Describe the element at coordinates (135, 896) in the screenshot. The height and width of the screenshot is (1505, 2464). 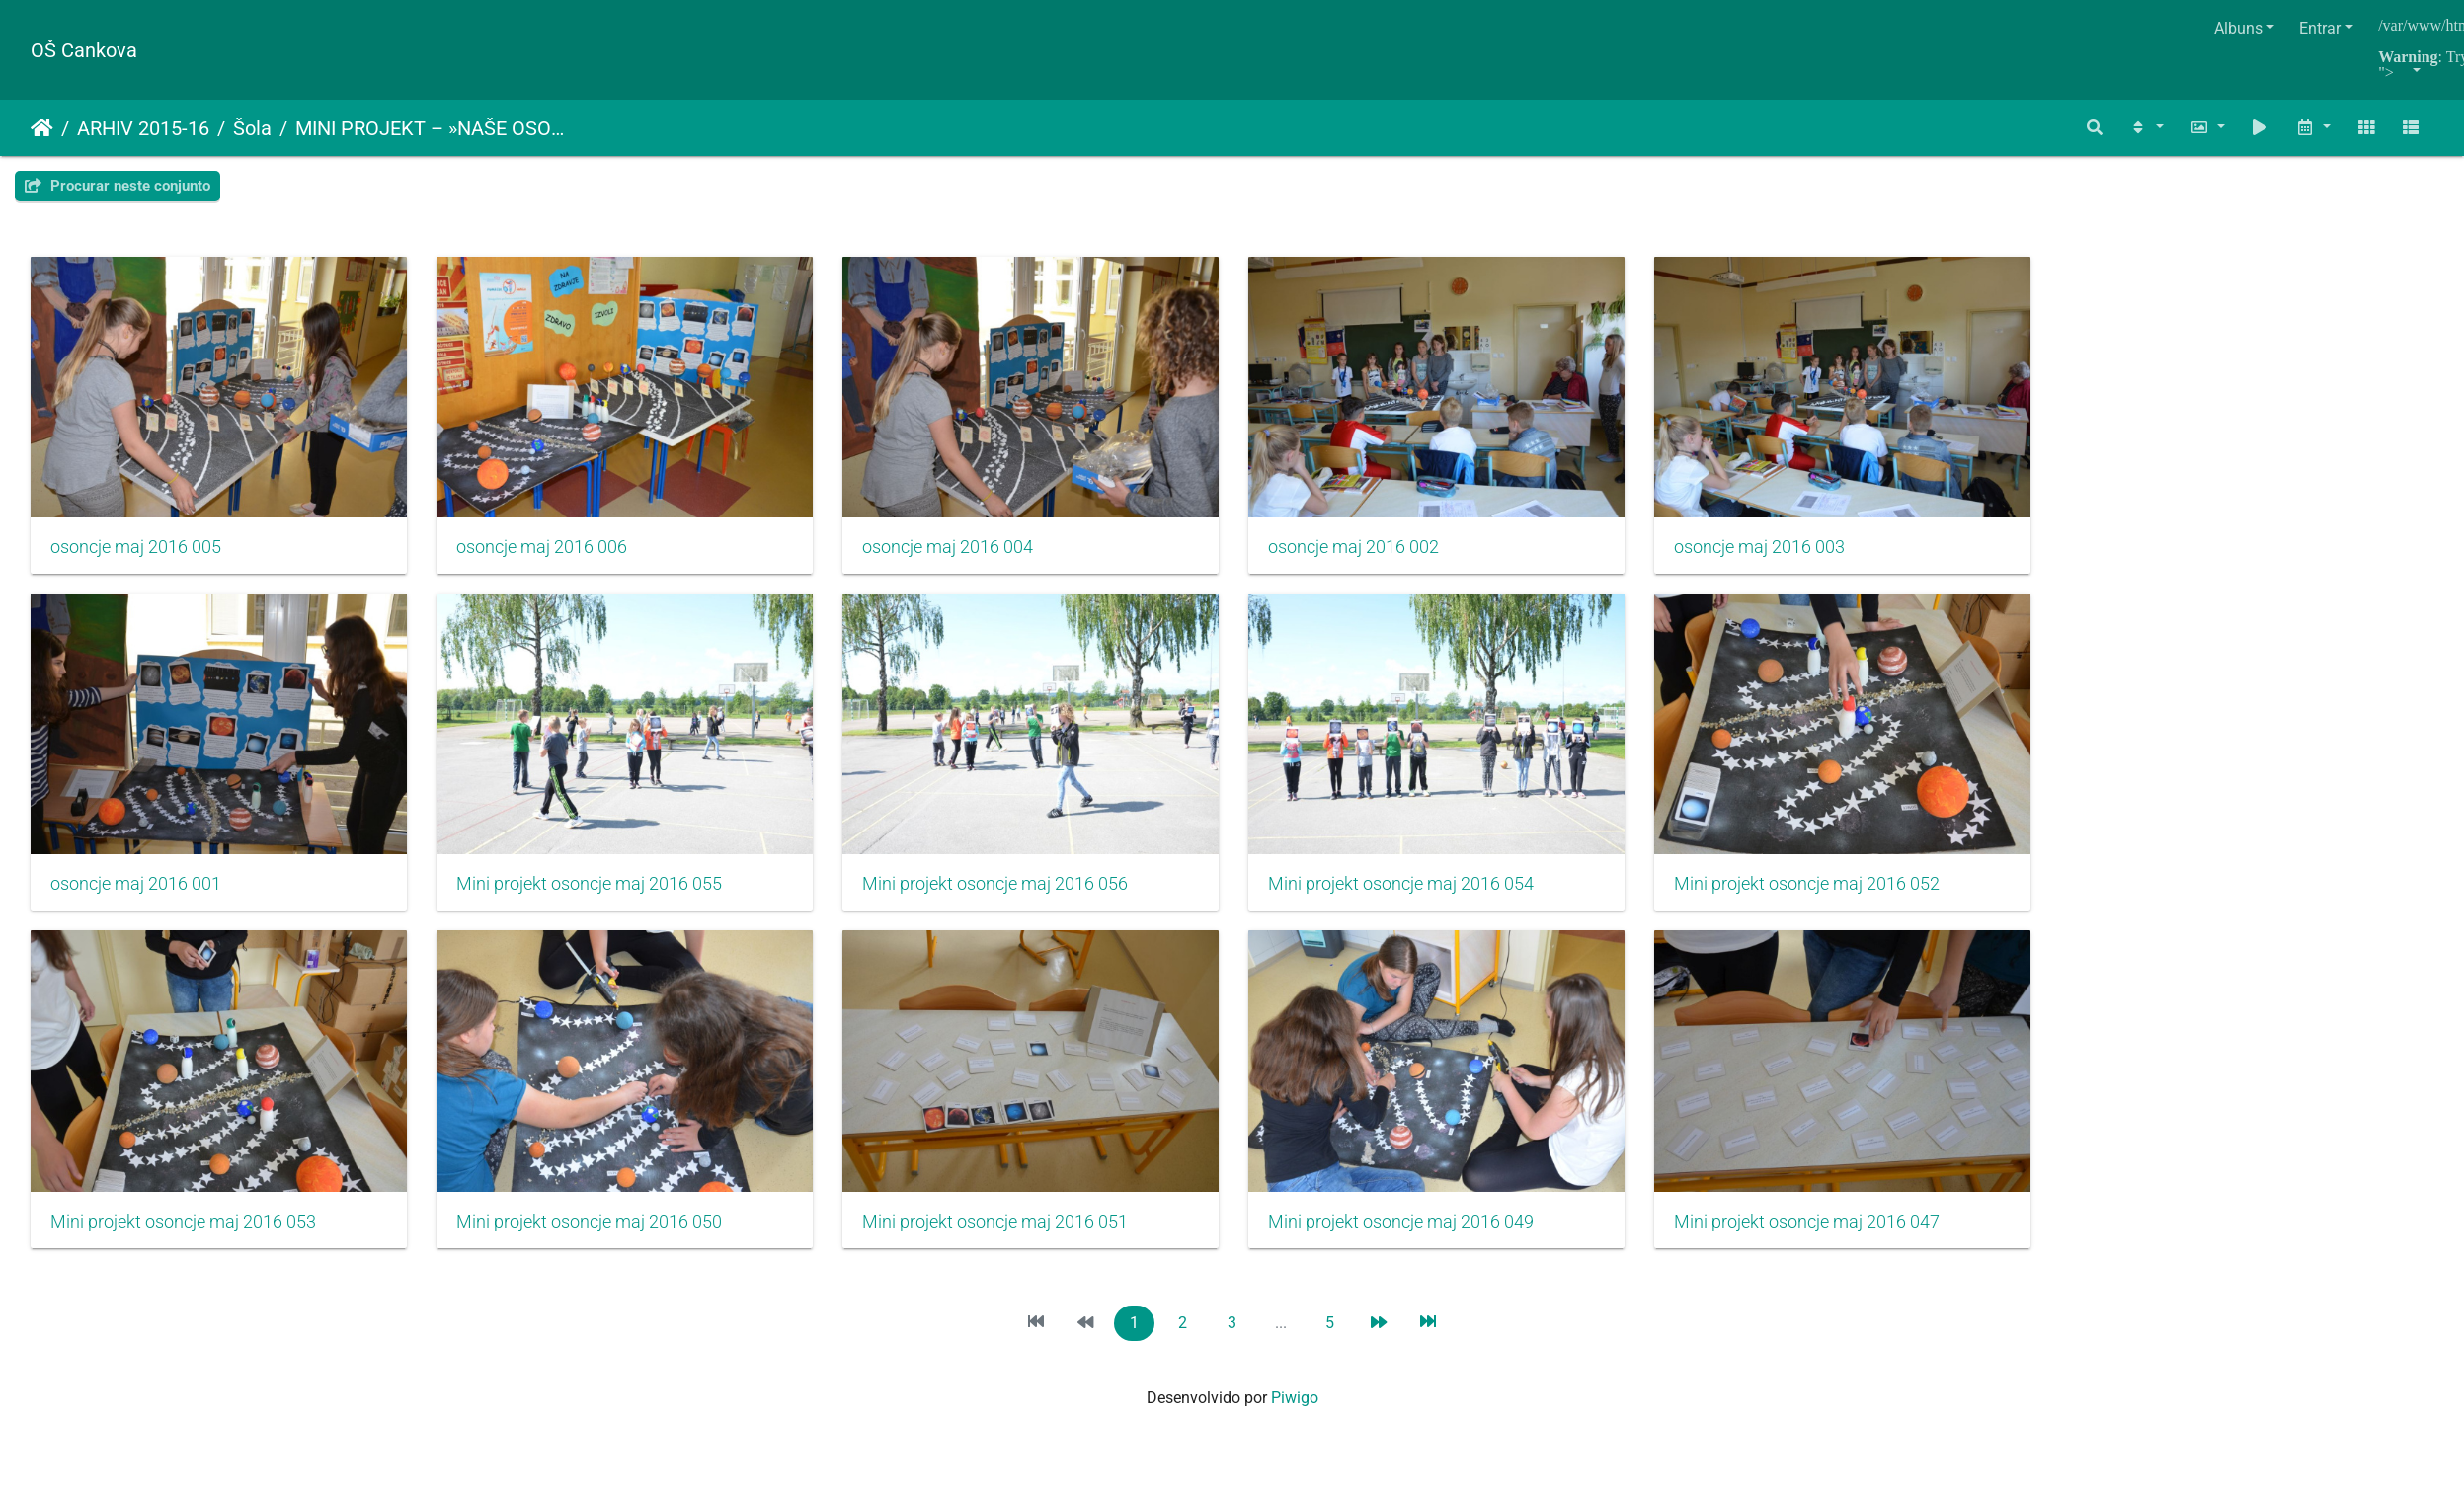
I see `osoncje maj 2016 001` at that location.